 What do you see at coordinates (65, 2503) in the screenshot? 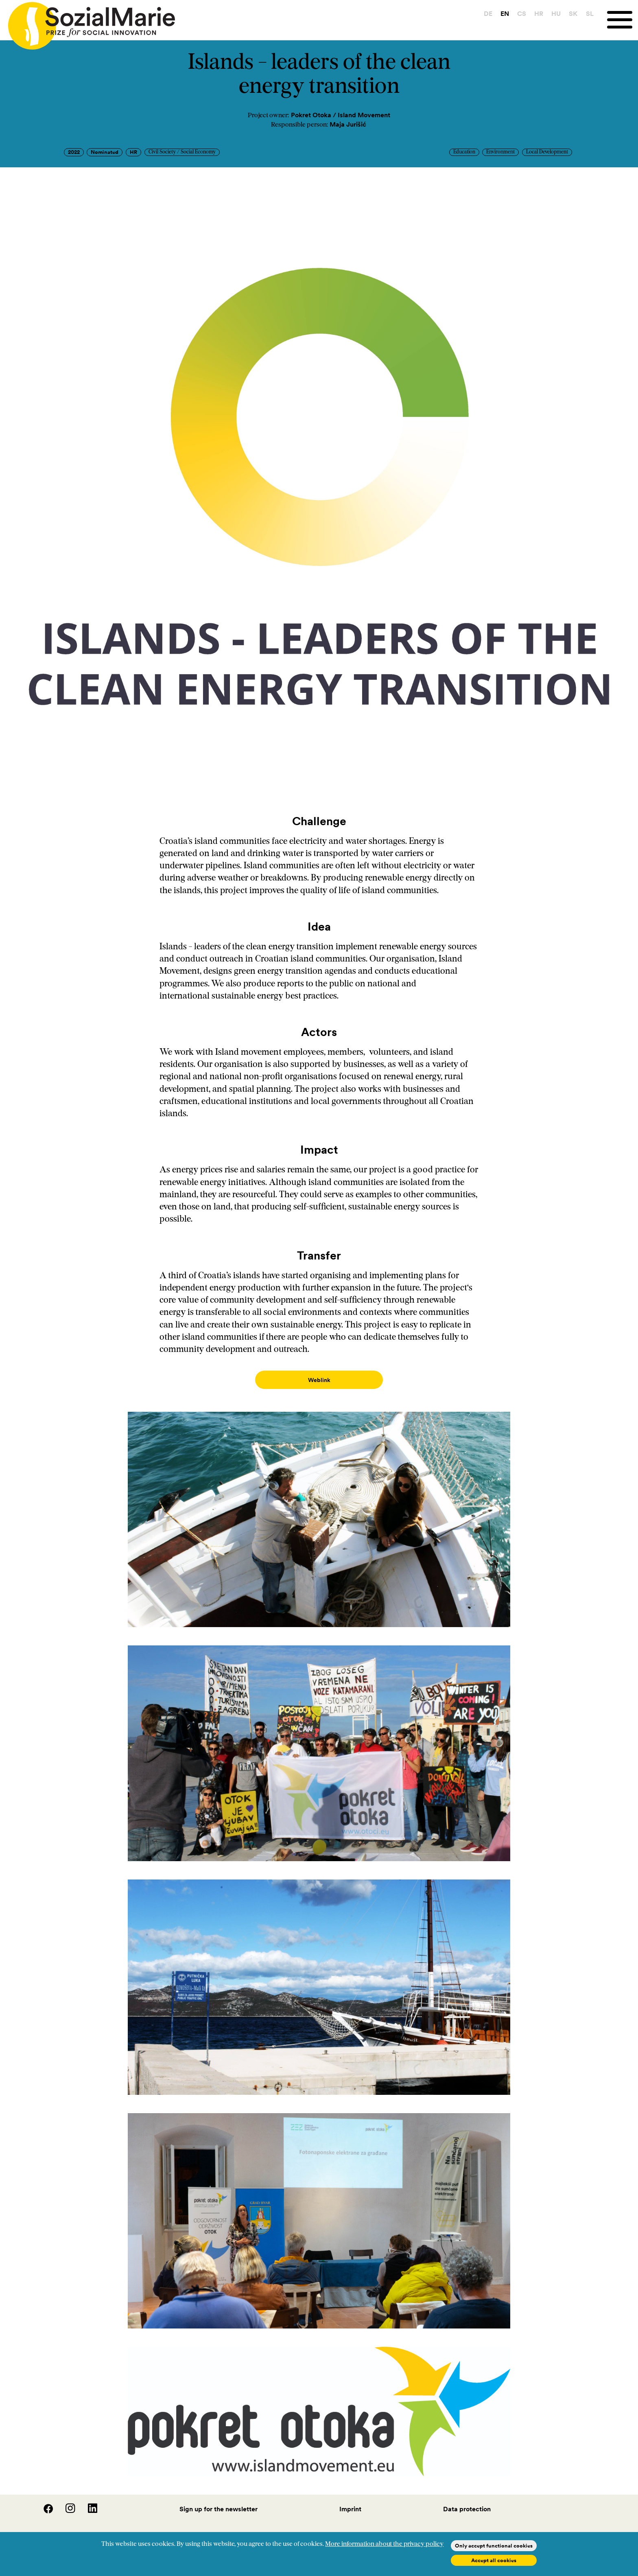
I see `[Instagram]` at bounding box center [65, 2503].